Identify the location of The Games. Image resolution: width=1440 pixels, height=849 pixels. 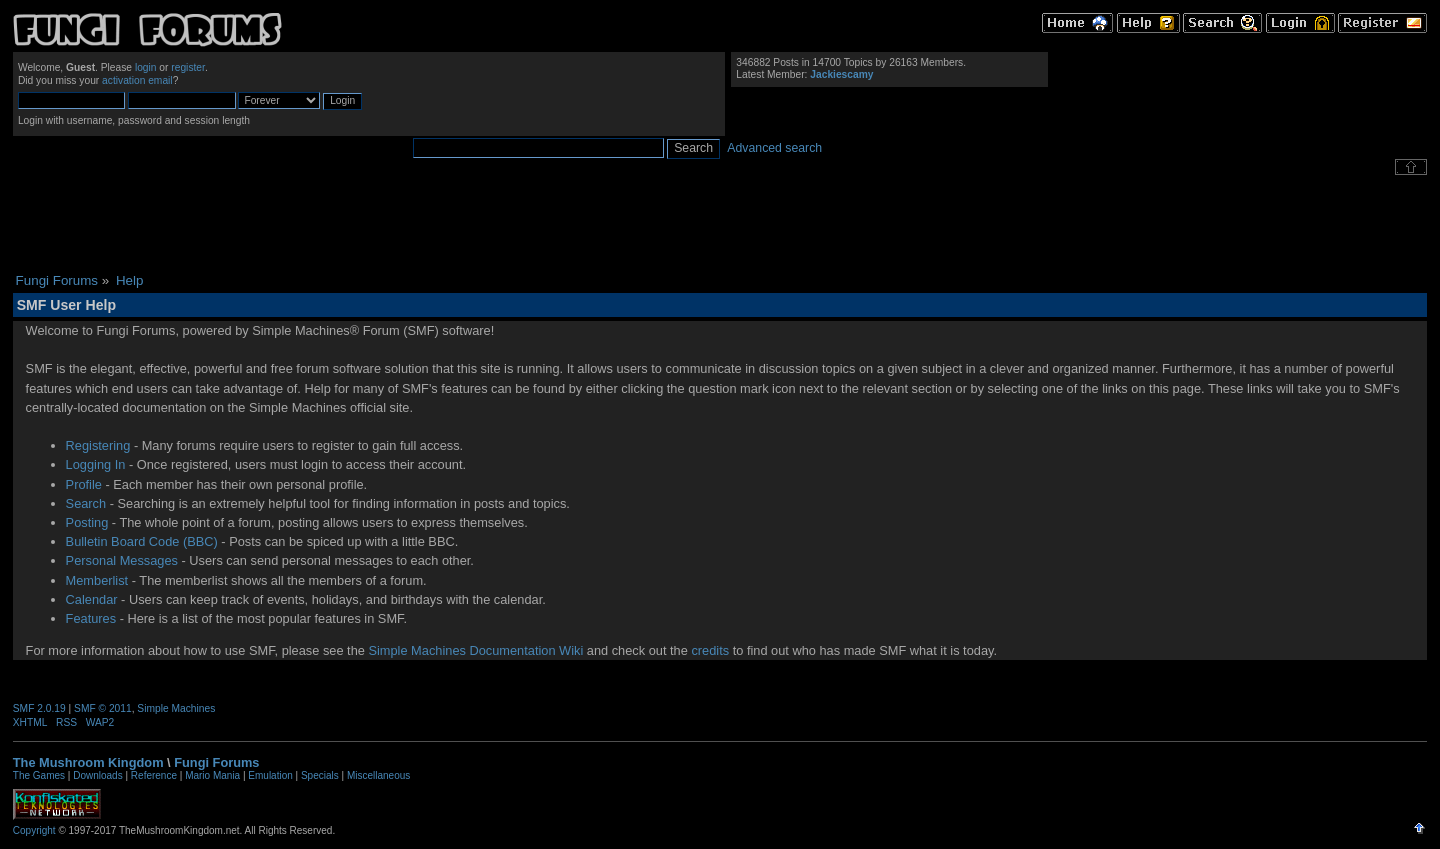
(39, 775).